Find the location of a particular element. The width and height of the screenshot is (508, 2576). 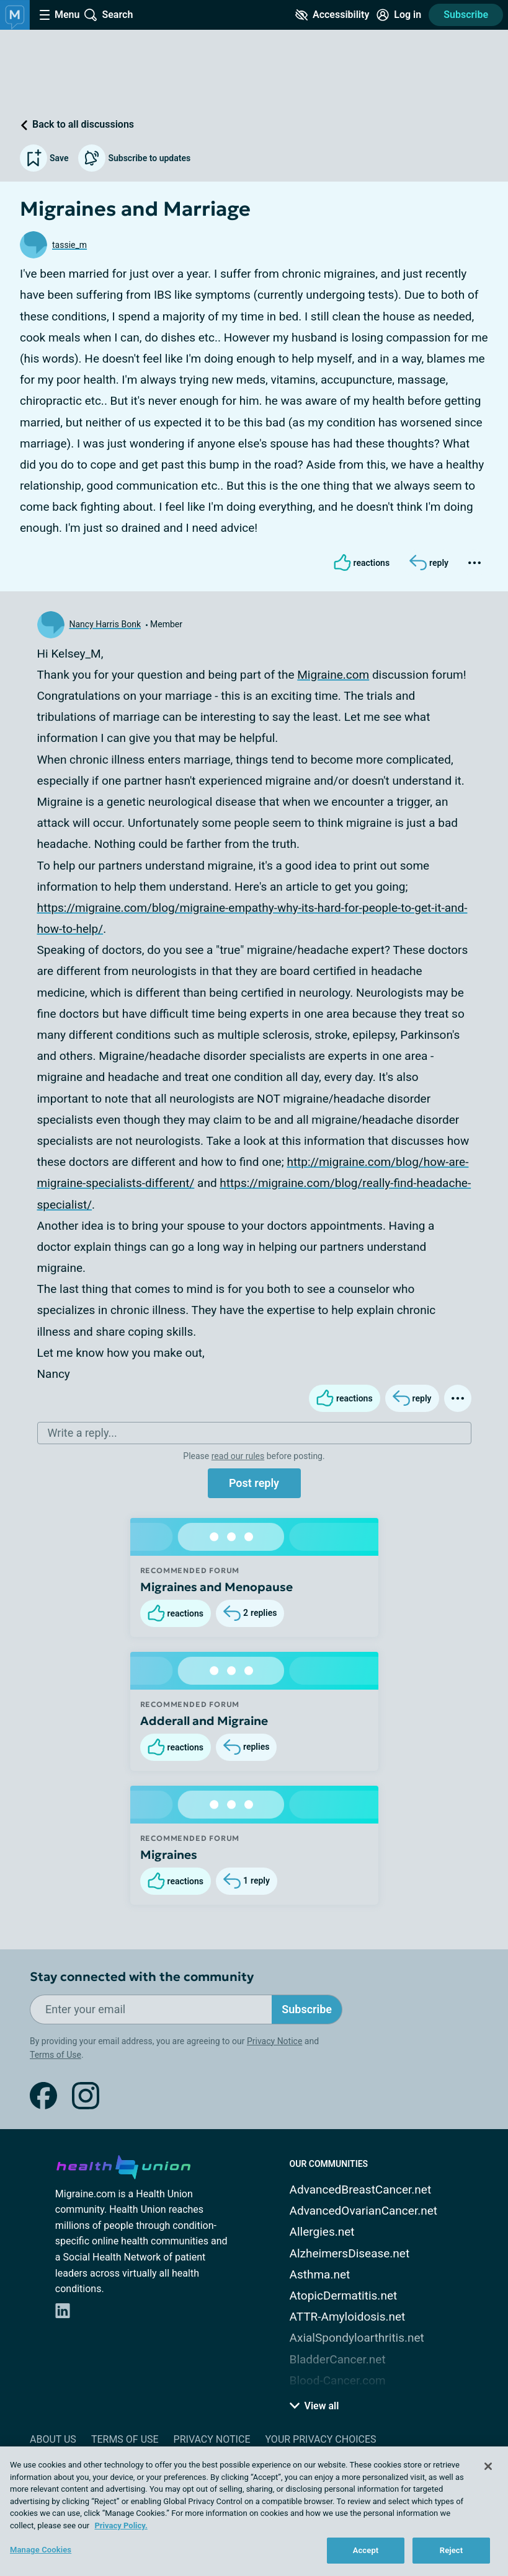

Accept is located at coordinates (366, 2550).